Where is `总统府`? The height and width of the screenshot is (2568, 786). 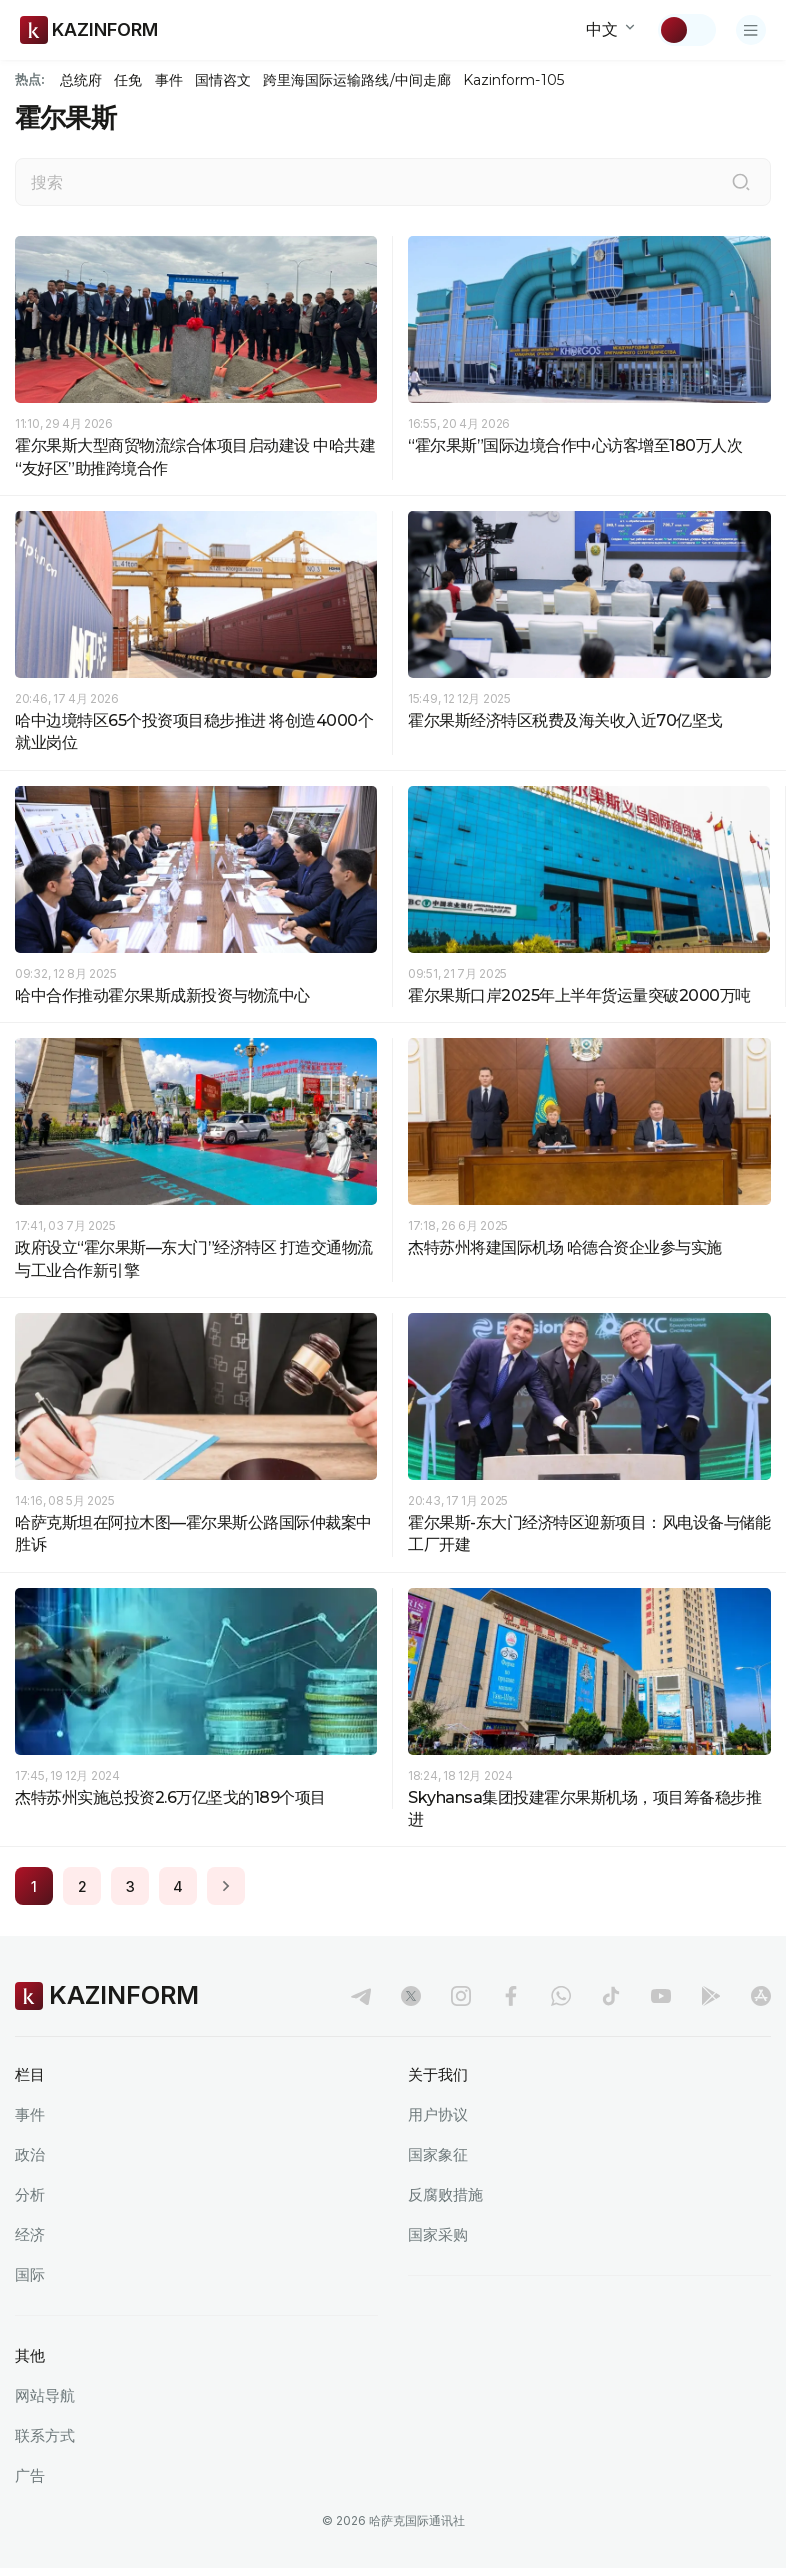
总统府 is located at coordinates (81, 80).